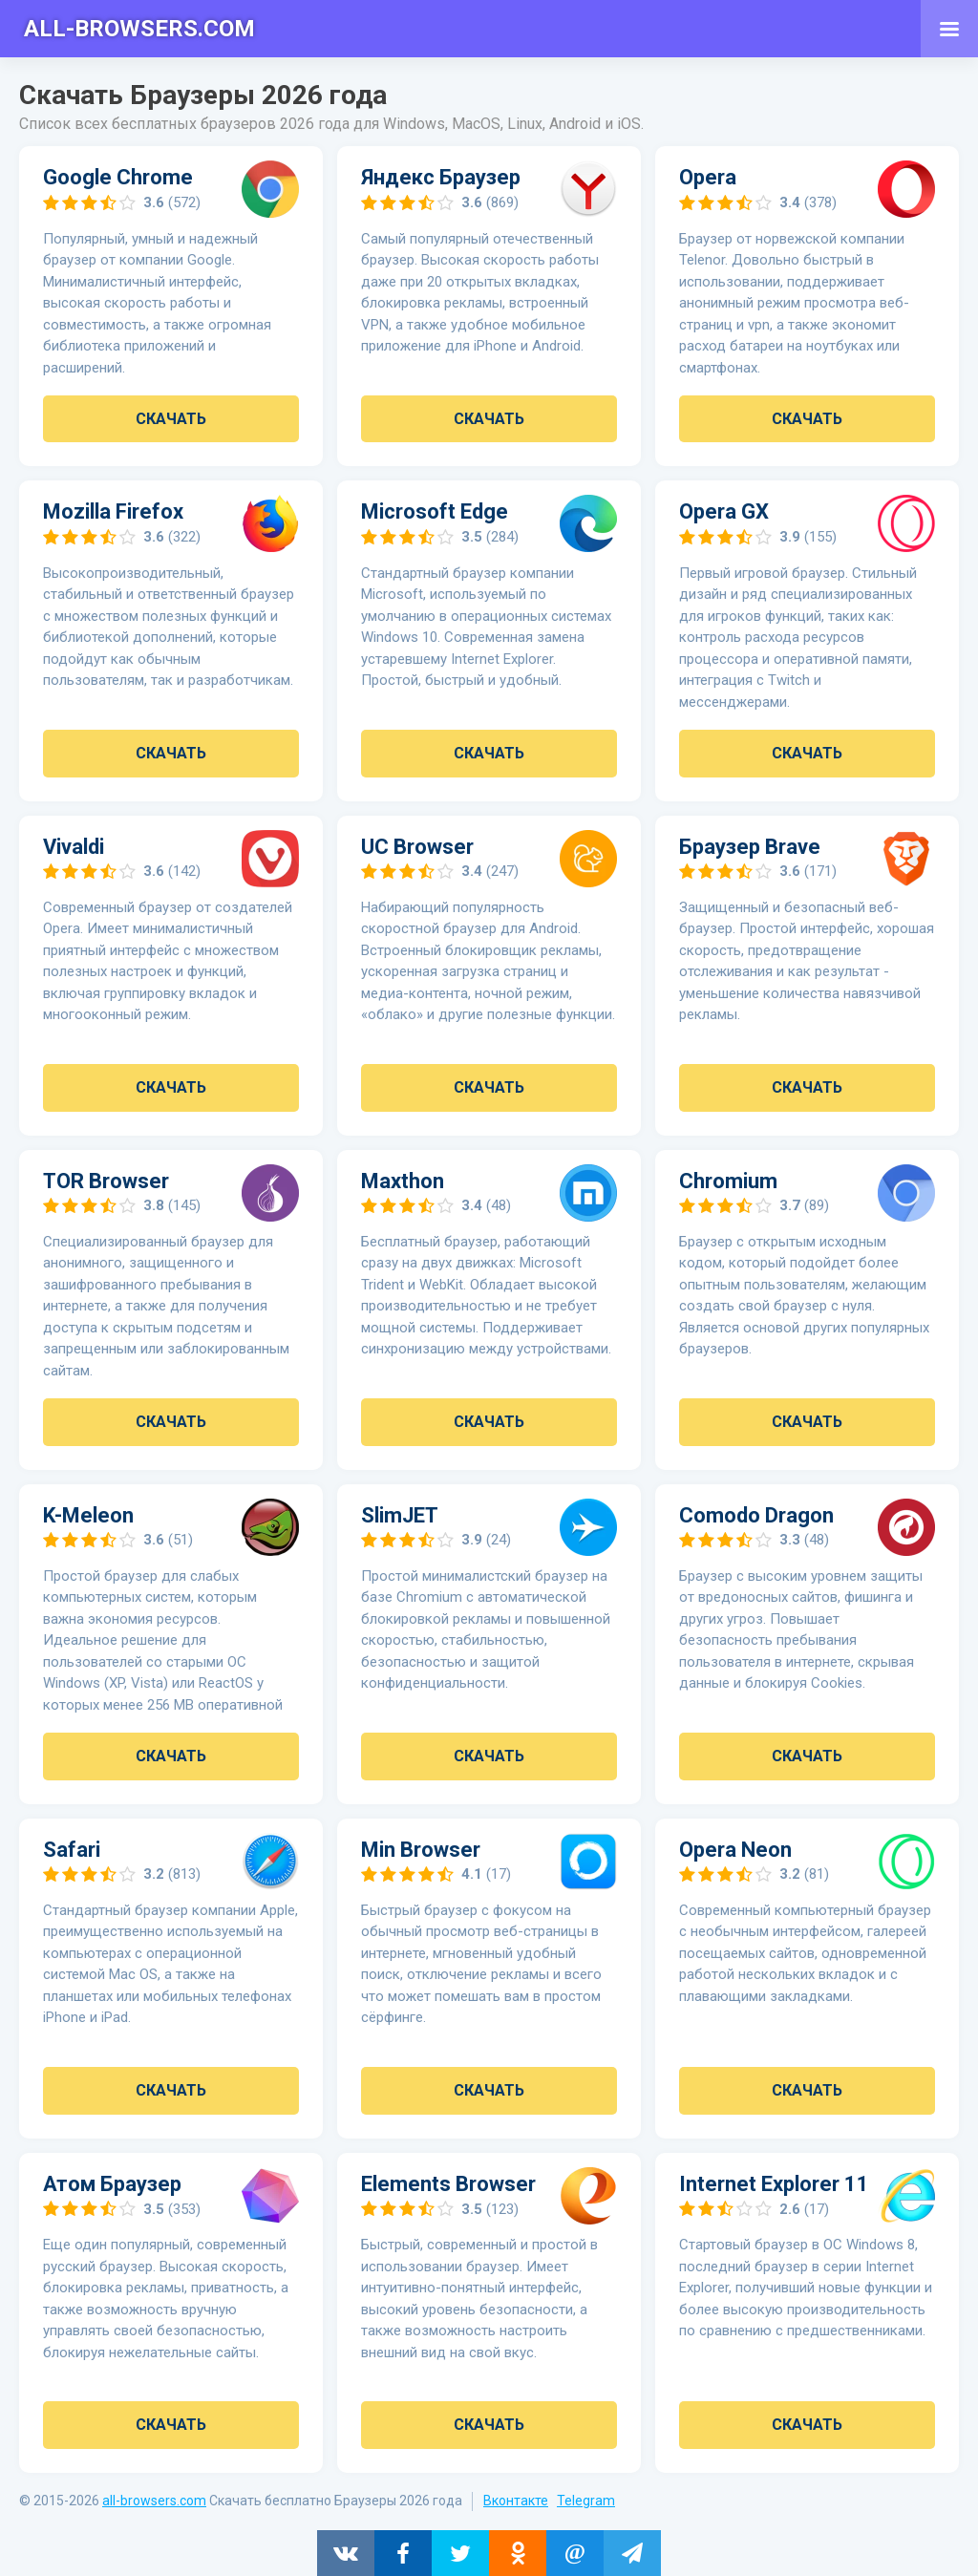 This screenshot has width=978, height=2576. I want to click on Chromium, so click(728, 1180).